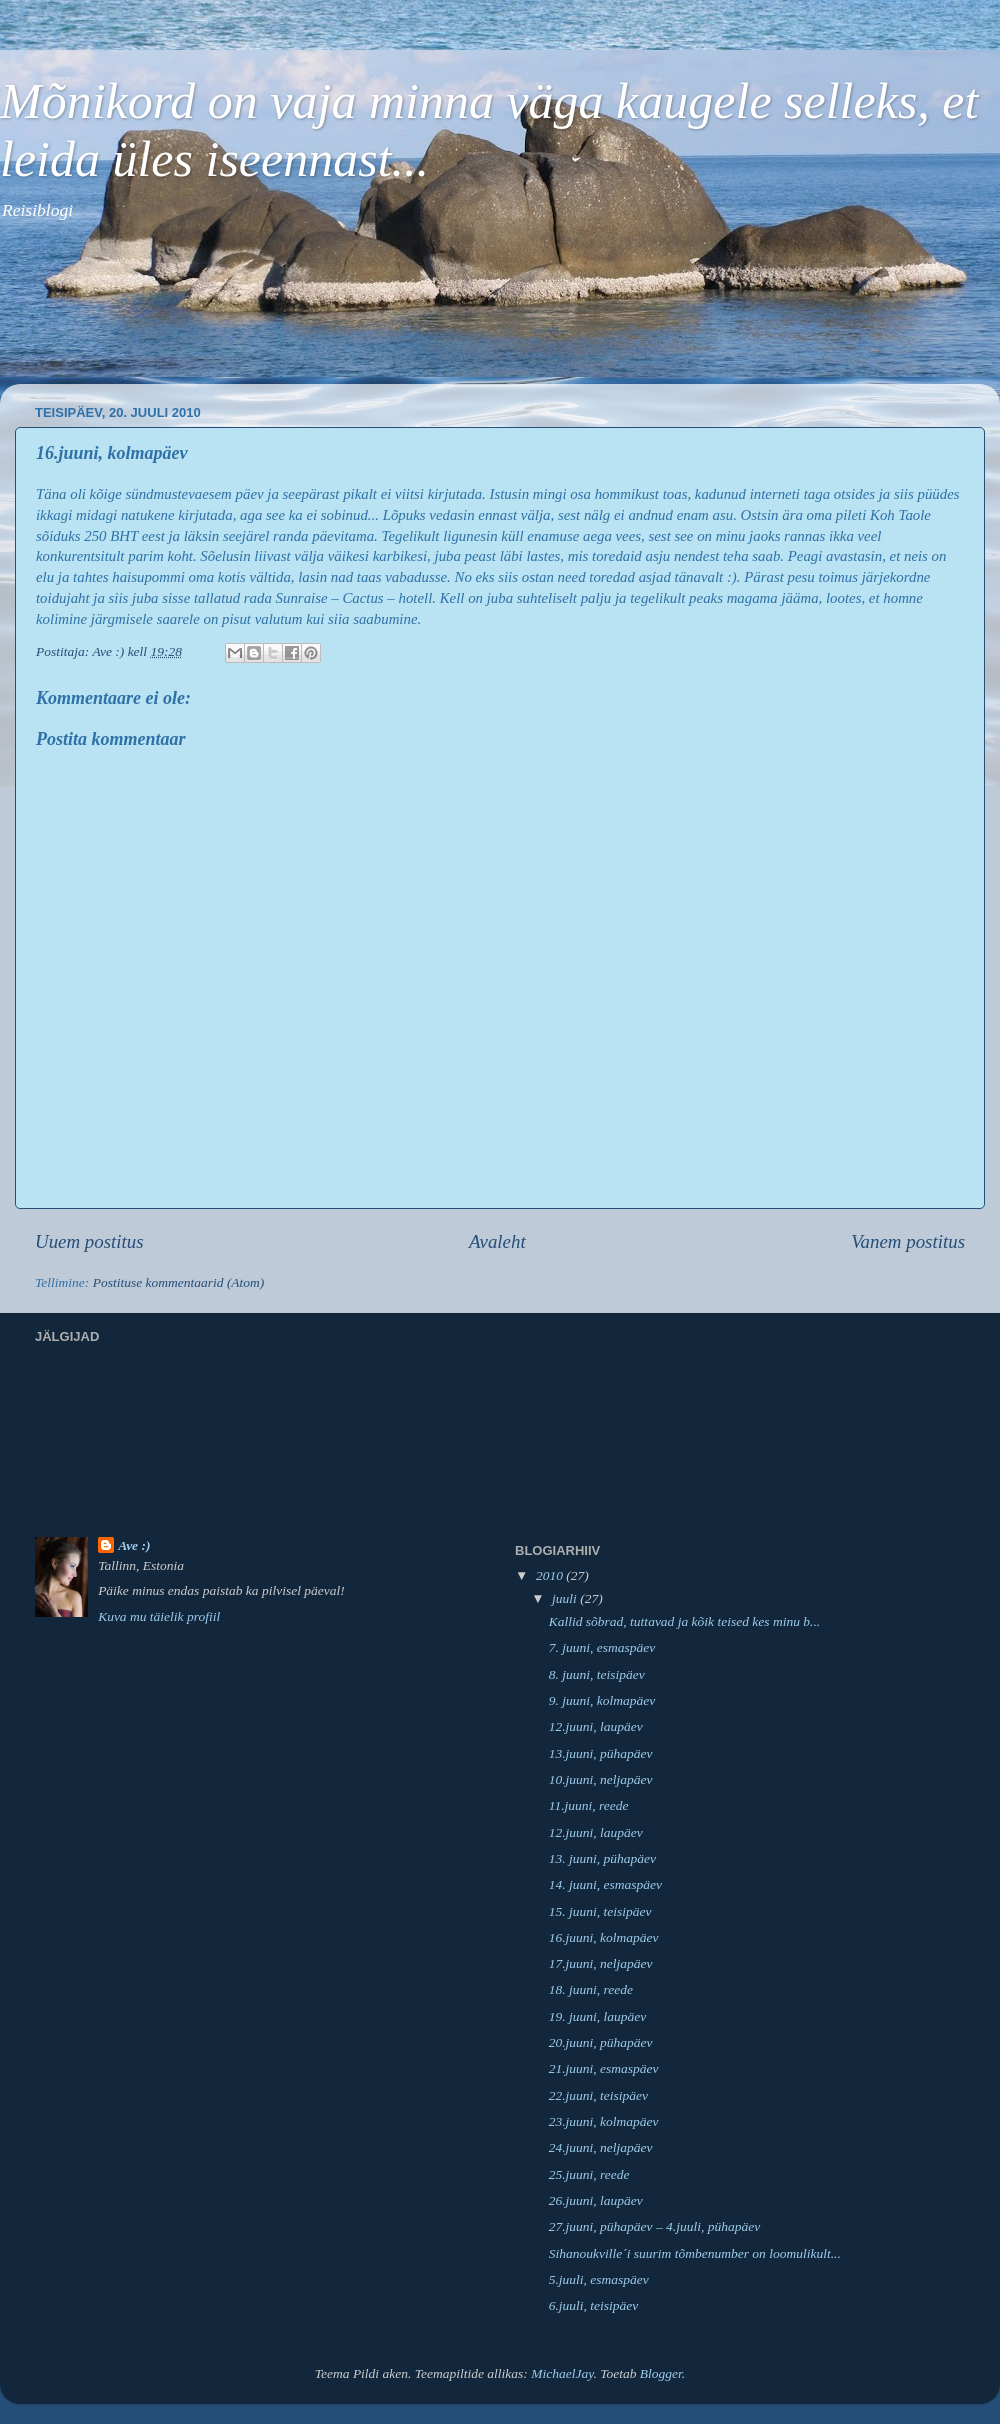 Image resolution: width=1000 pixels, height=2424 pixels. What do you see at coordinates (599, 2279) in the screenshot?
I see `5.juuli, esmaspäev` at bounding box center [599, 2279].